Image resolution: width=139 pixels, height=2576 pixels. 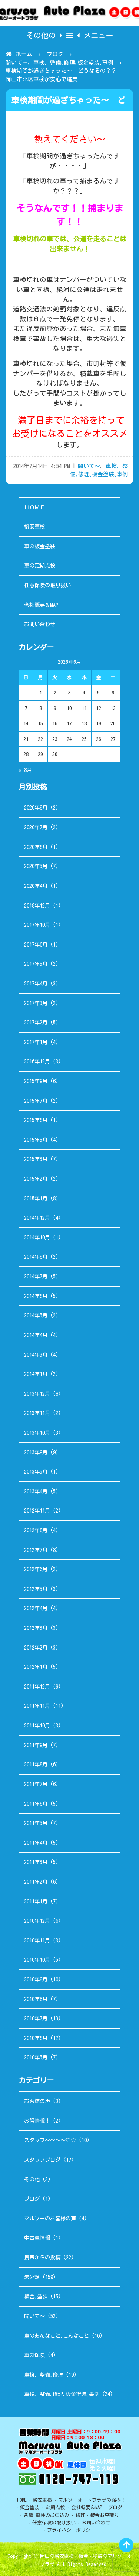 I want to click on 2014年3月, so click(x=35, y=1354).